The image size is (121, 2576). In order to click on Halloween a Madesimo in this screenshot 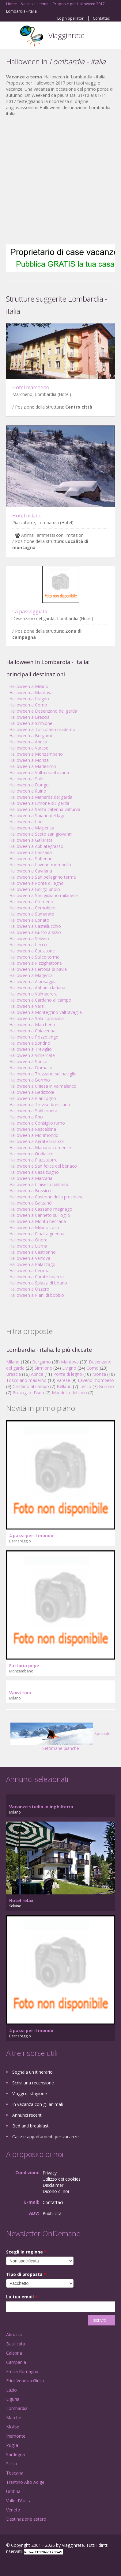, I will do `click(32, 766)`.